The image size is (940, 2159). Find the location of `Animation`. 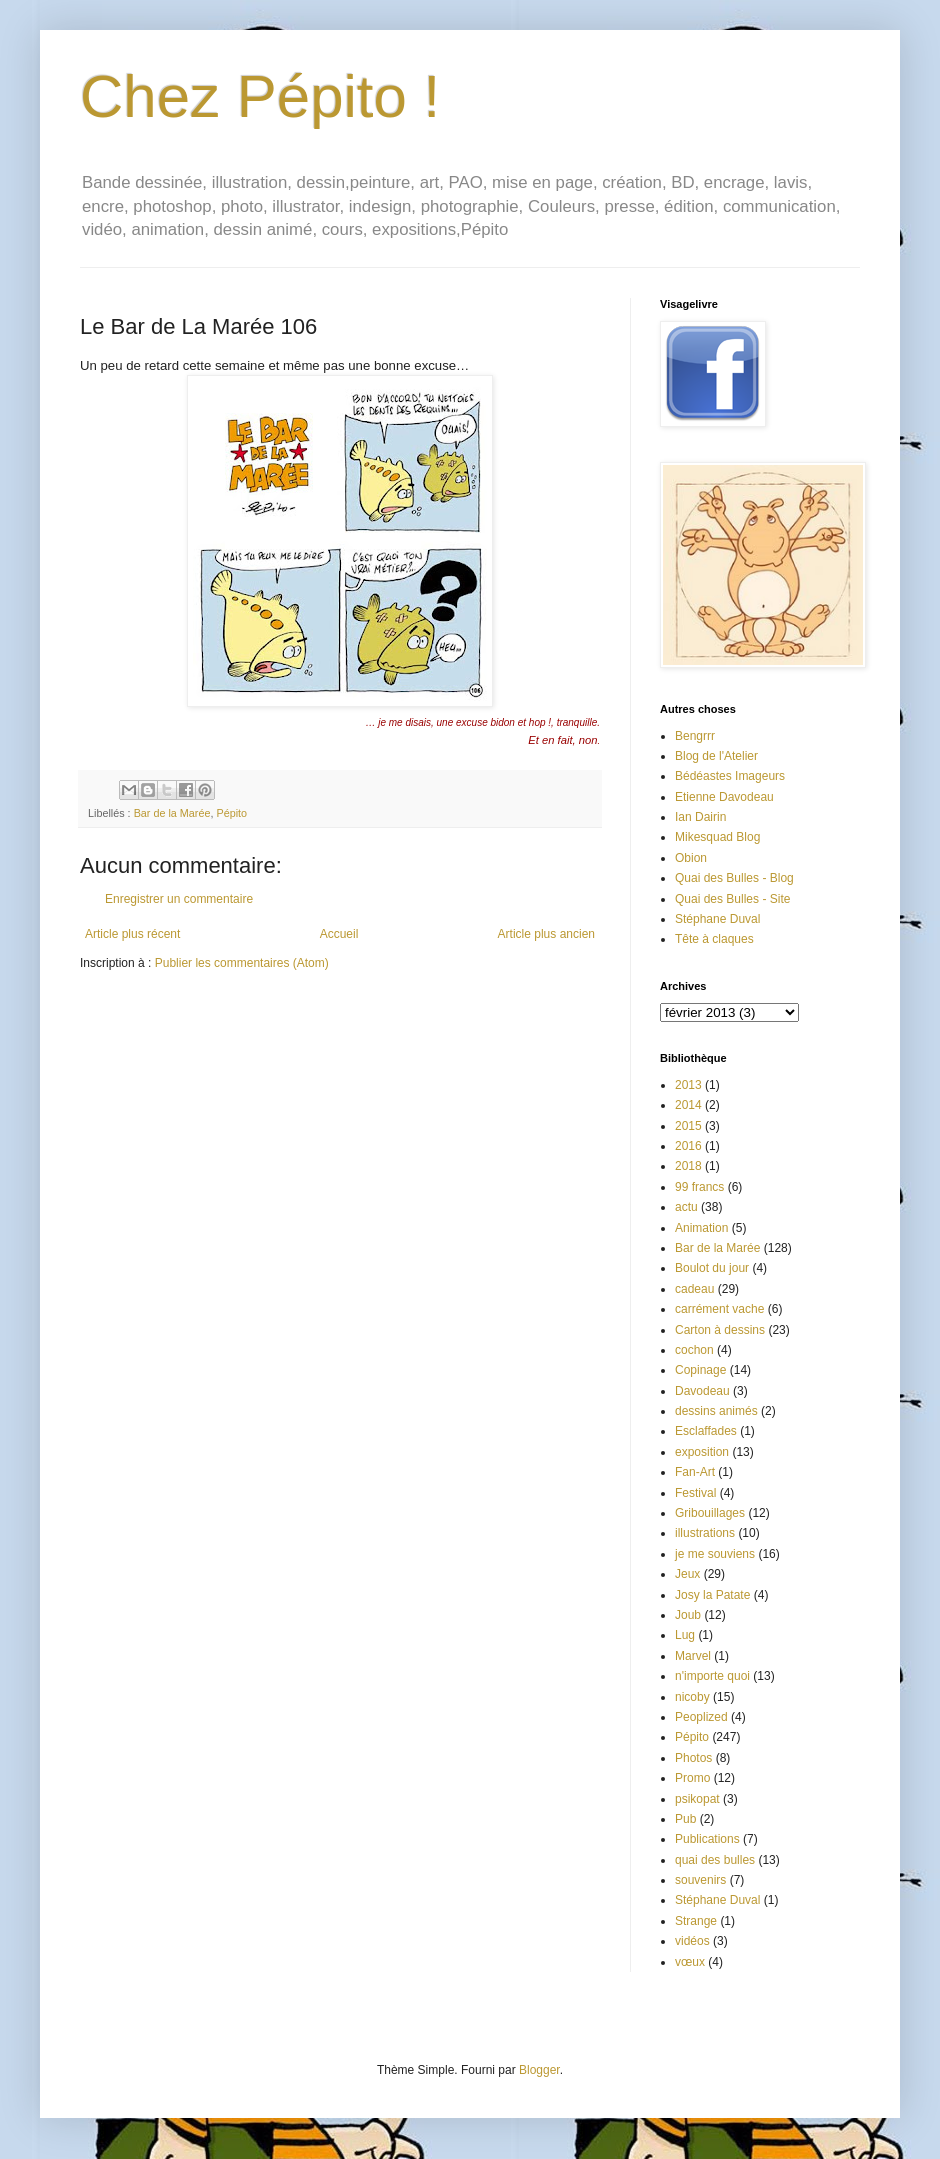

Animation is located at coordinates (701, 1228).